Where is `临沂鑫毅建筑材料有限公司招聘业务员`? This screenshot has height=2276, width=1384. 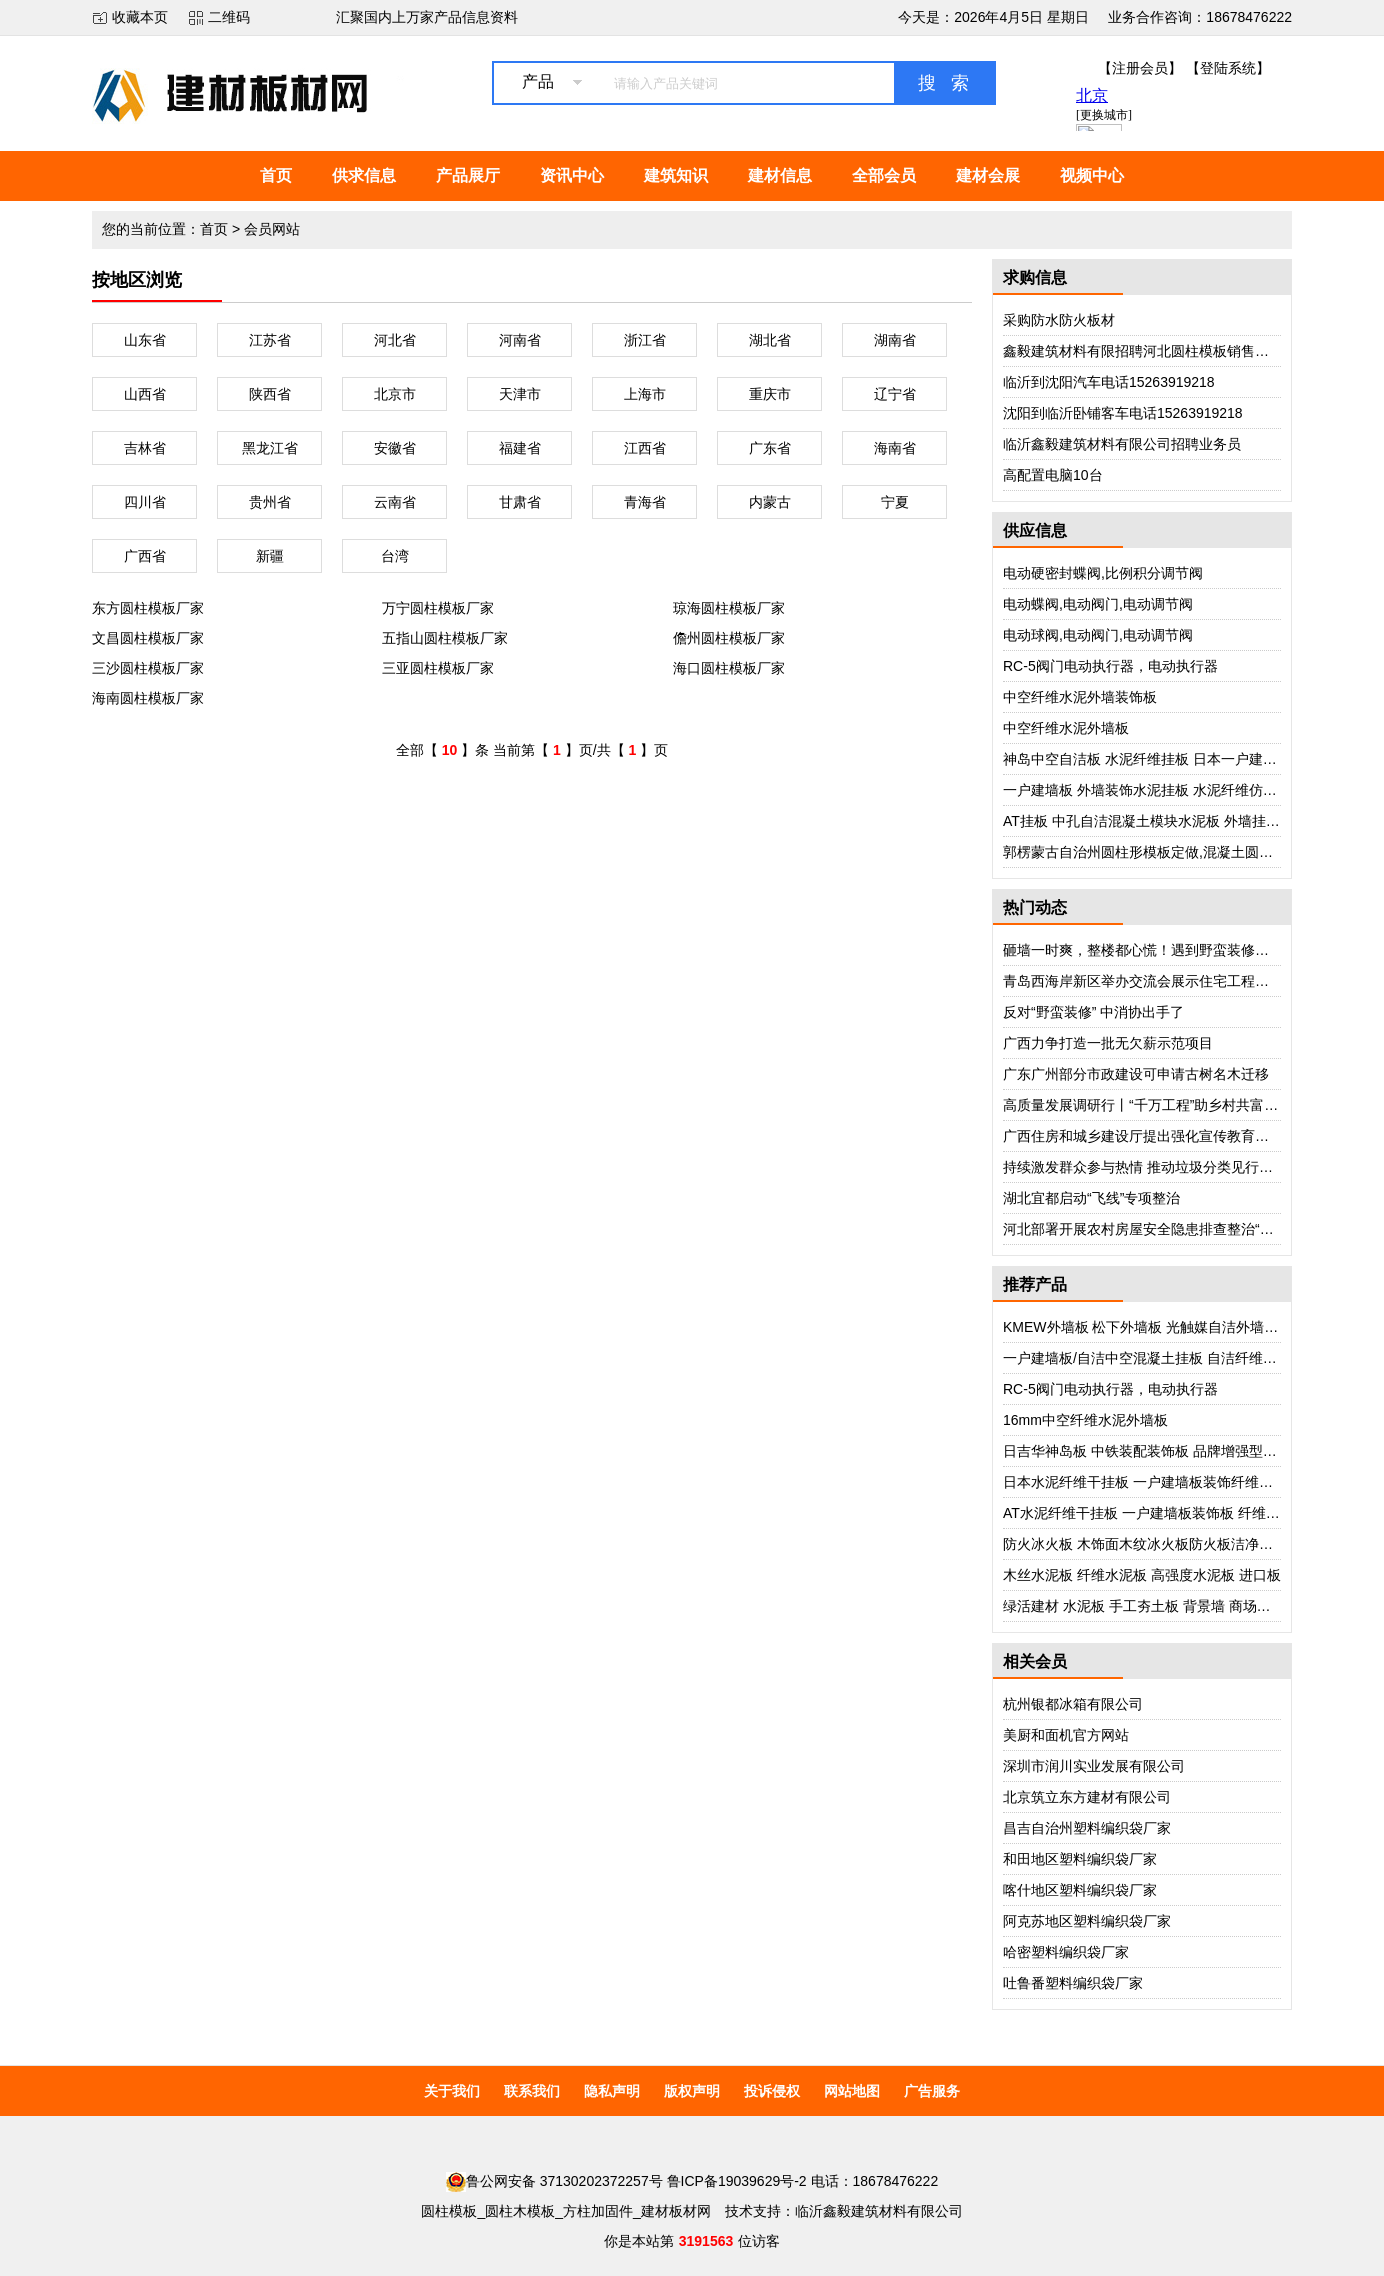
临沂鑫毅建筑材料有限公司招聘业务员 is located at coordinates (1122, 444).